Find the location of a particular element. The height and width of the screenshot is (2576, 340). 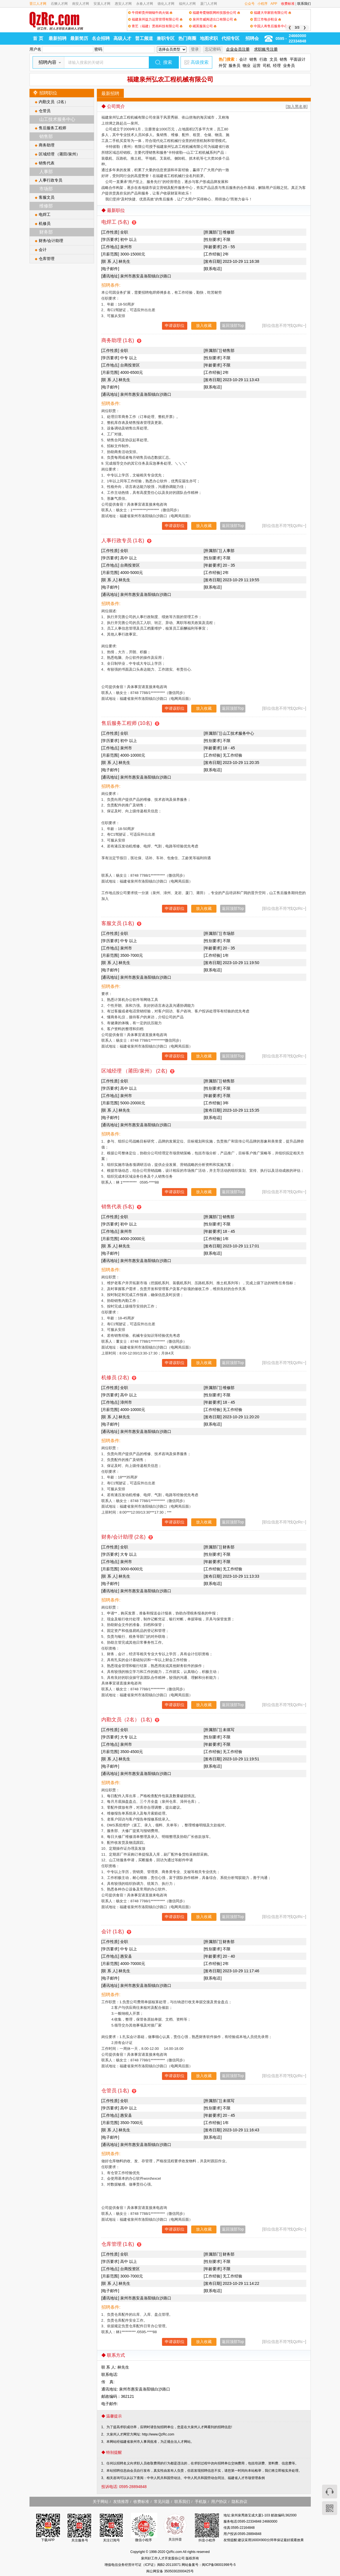

[职位信息不符?找QzRc~] is located at coordinates (284, 325).